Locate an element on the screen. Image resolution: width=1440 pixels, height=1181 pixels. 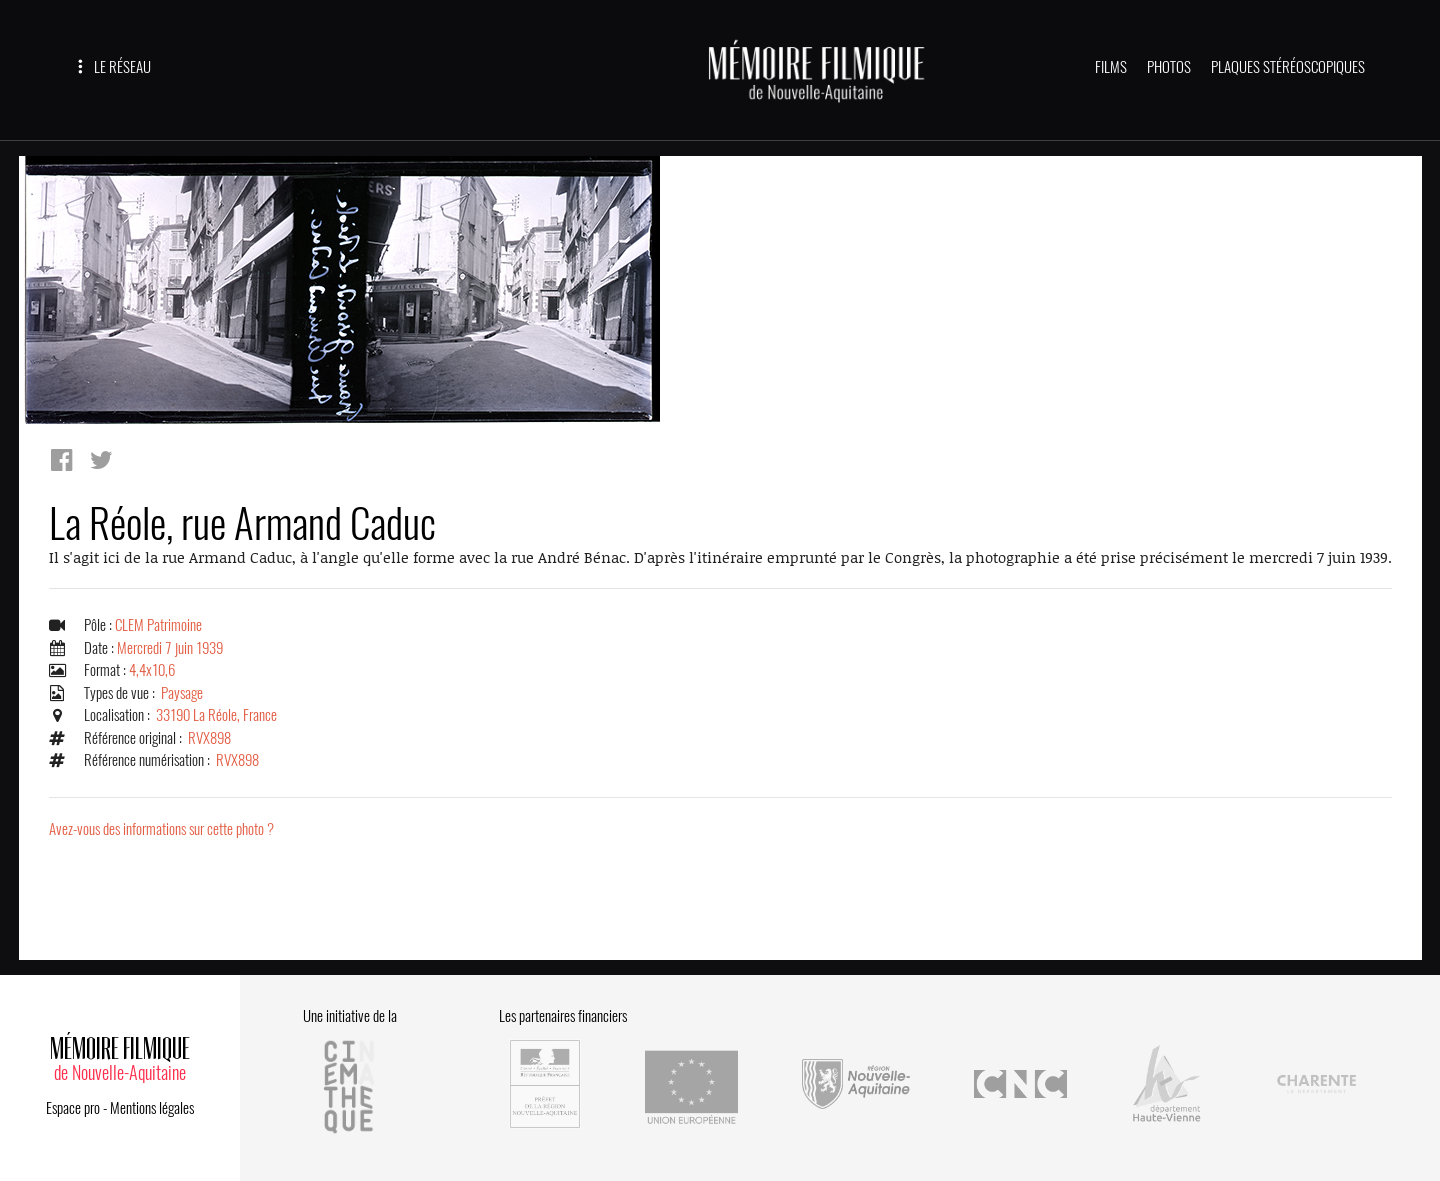
PLAQUES STÉRÉOSCOPIQUES is located at coordinates (1288, 67).